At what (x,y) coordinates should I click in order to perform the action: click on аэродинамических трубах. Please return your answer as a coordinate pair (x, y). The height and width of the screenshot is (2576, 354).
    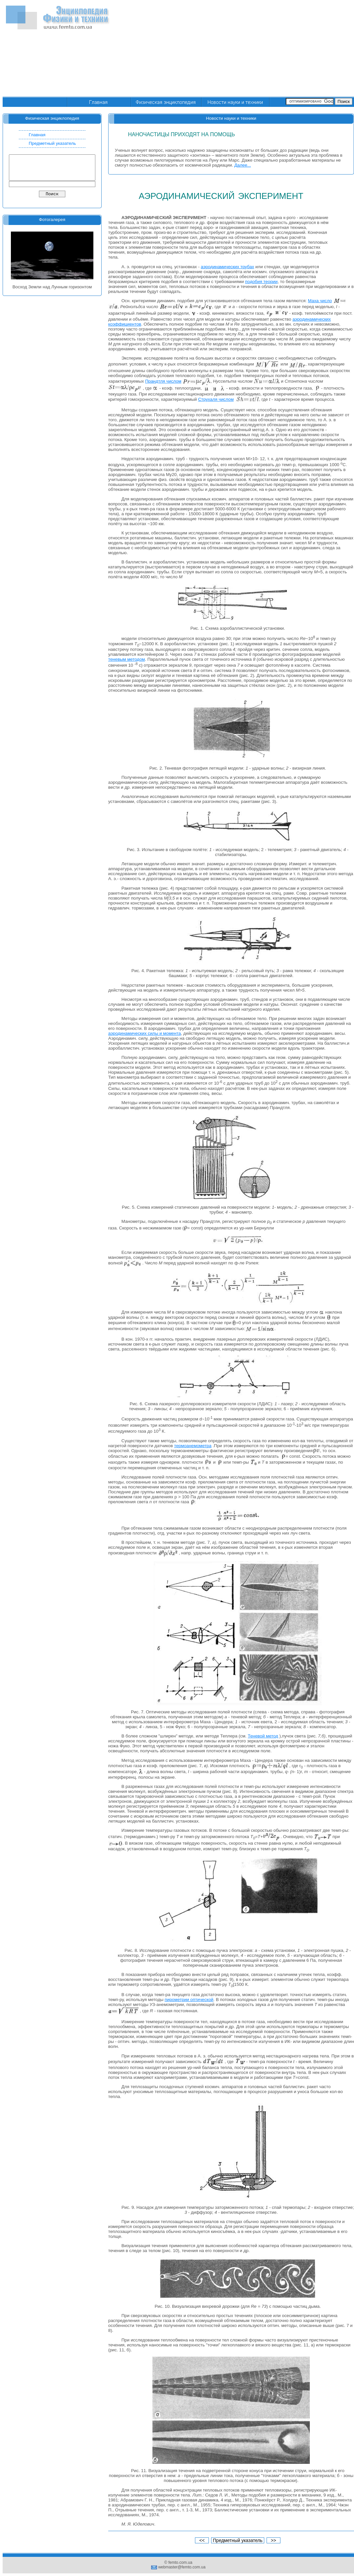
    Looking at the image, I should click on (227, 266).